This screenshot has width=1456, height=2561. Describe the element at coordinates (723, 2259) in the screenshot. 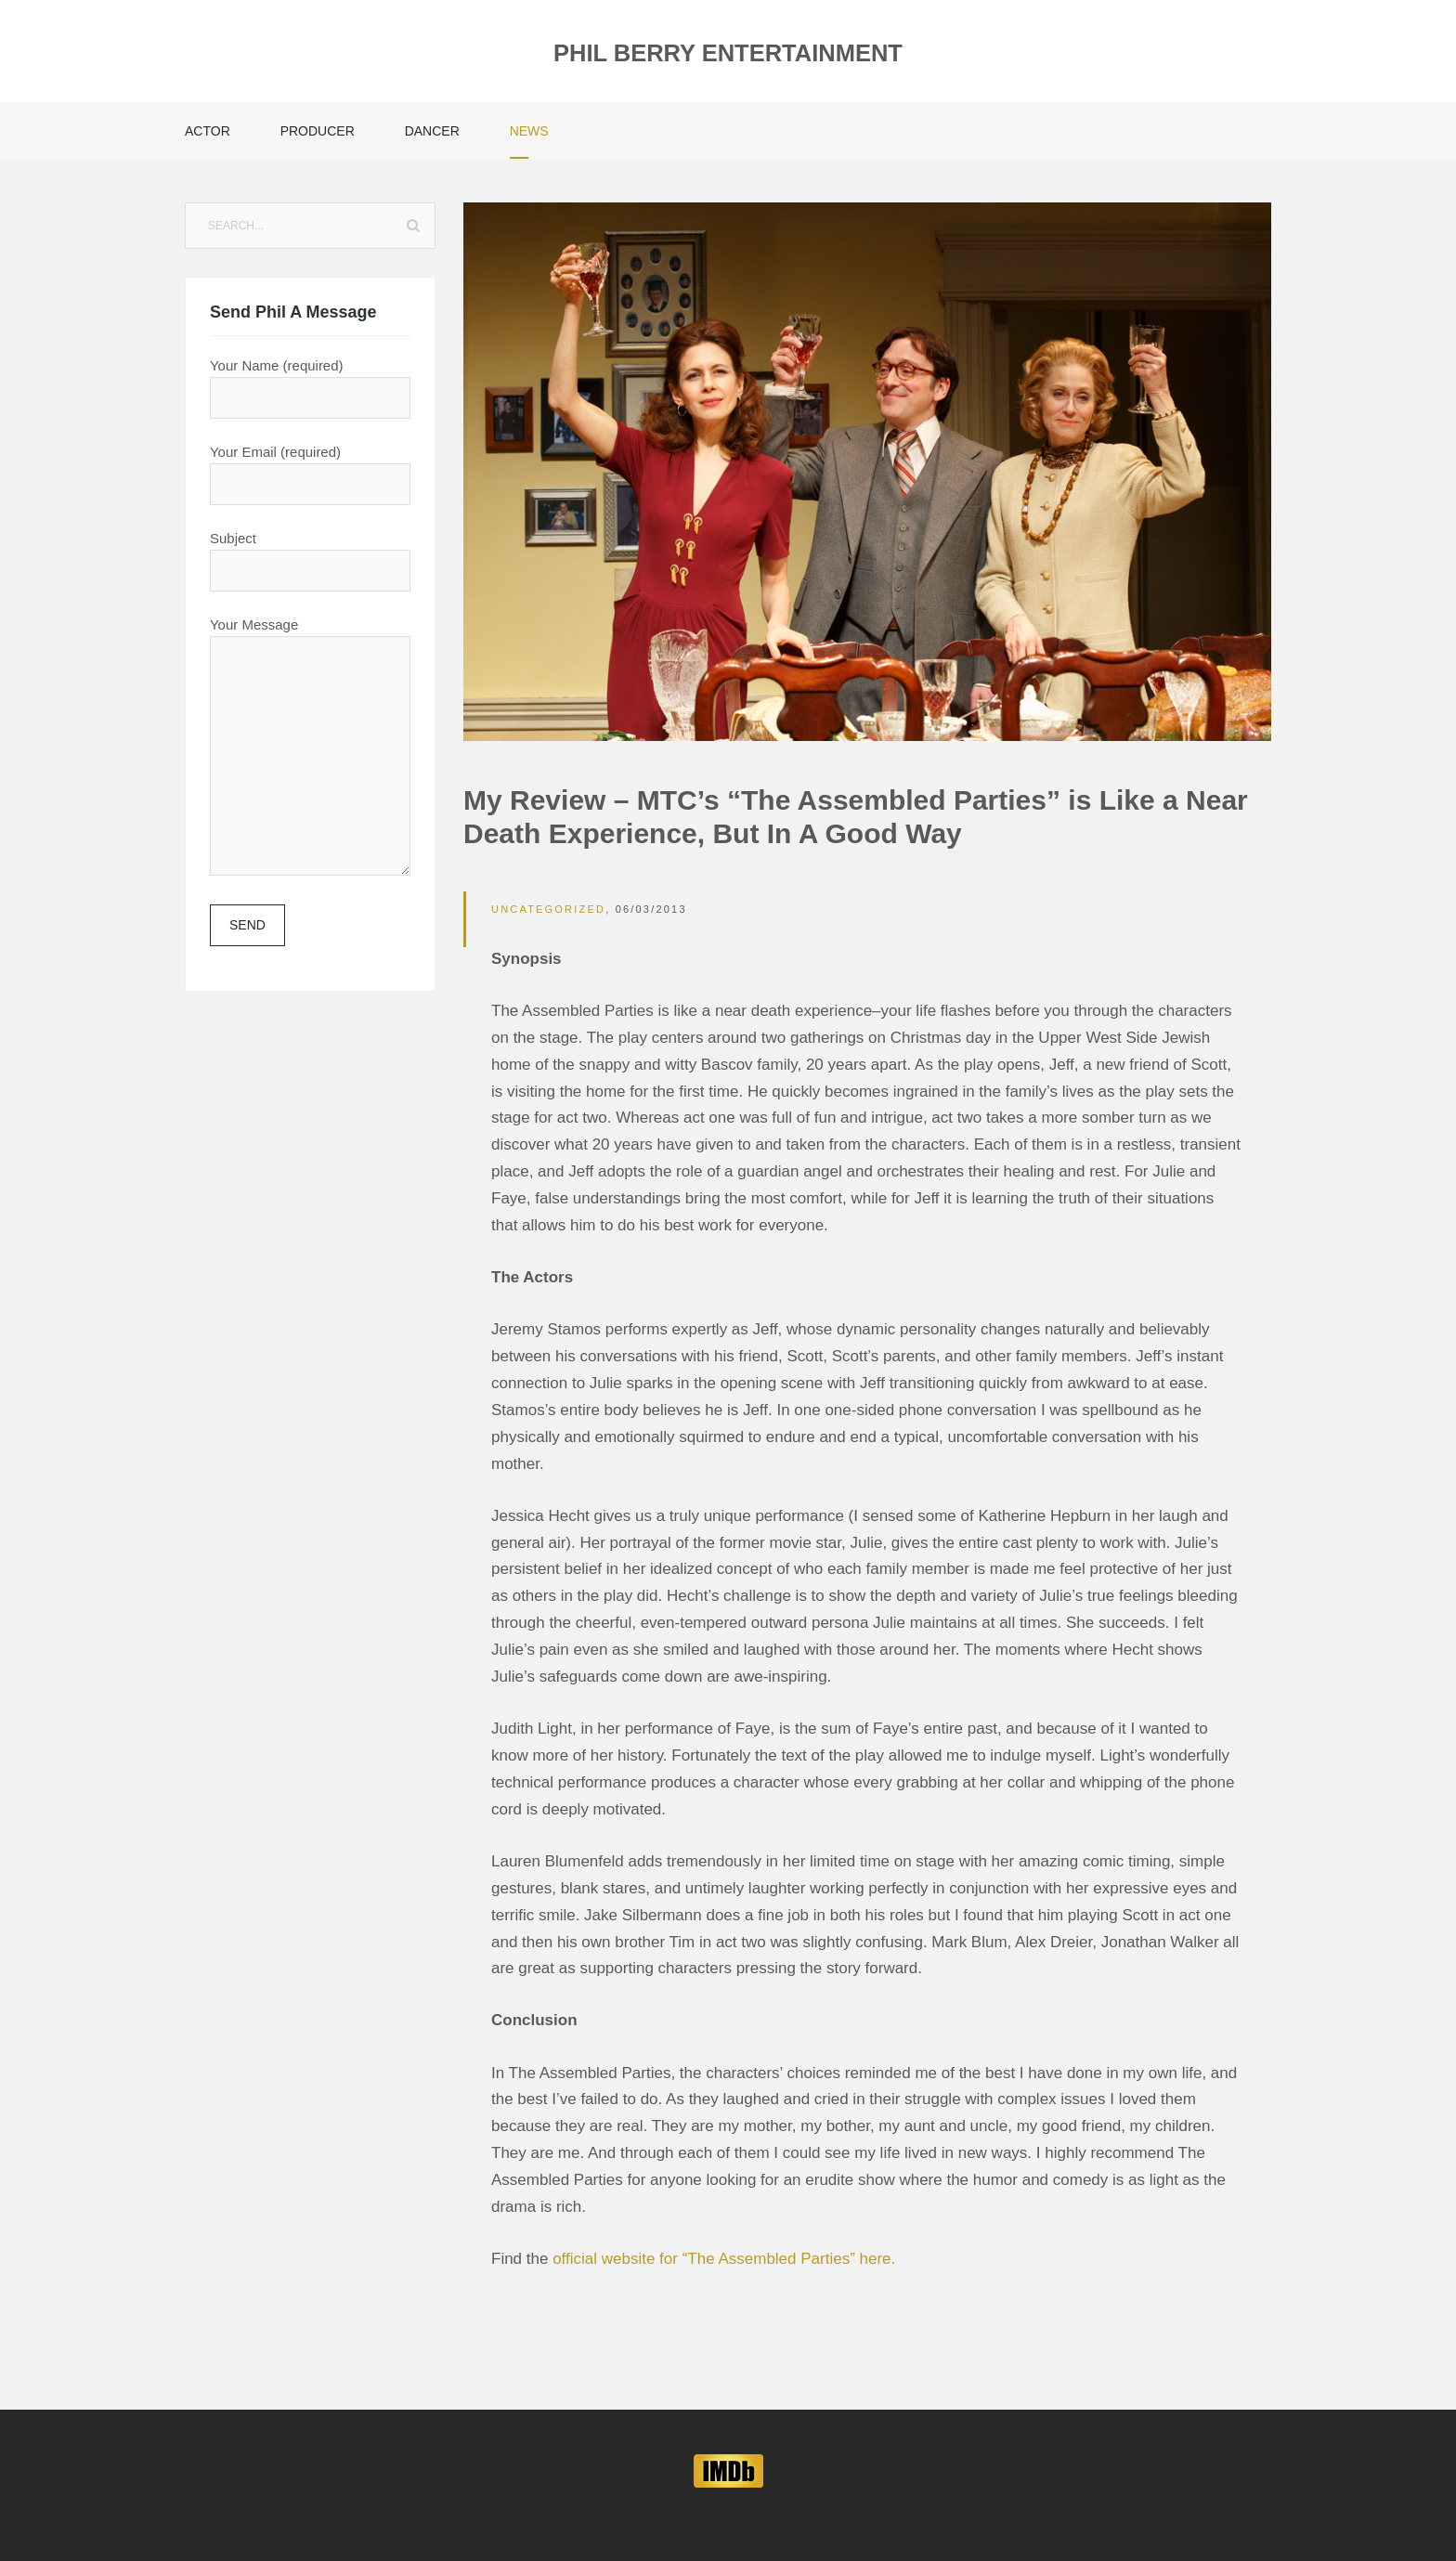

I see `official website for “The Assembled Parties” here.` at that location.